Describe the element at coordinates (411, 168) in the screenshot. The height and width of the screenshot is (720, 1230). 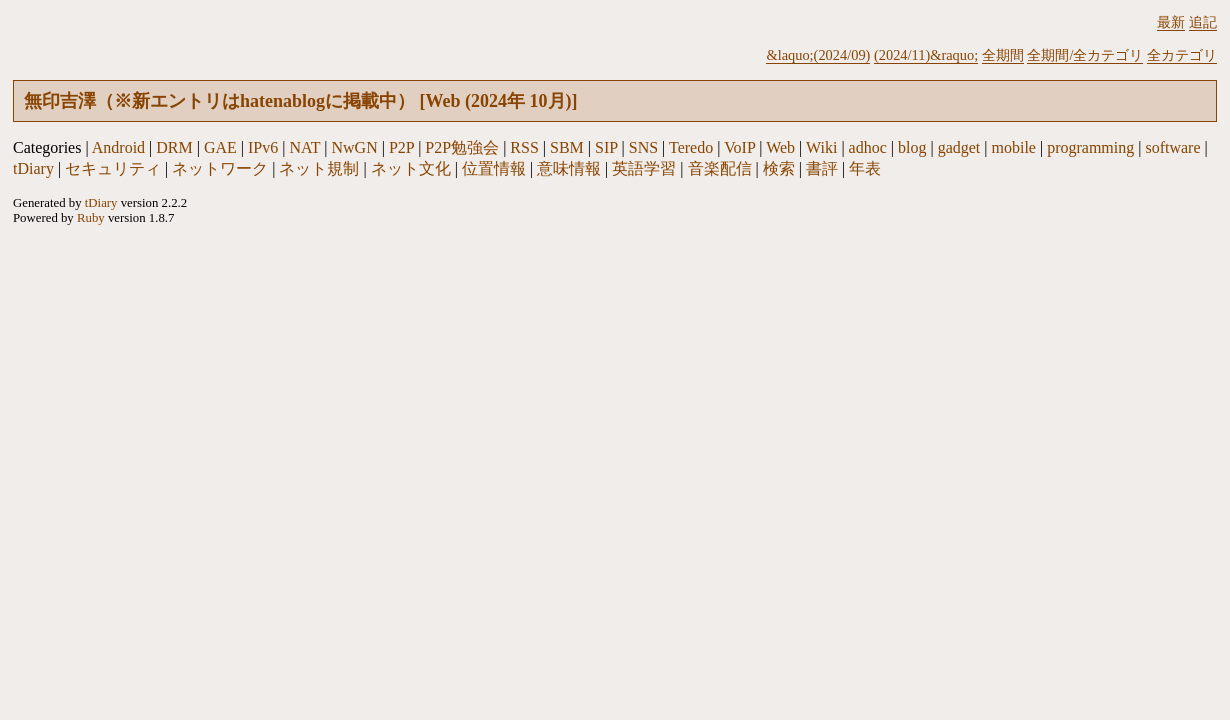
I see `ネット文化` at that location.